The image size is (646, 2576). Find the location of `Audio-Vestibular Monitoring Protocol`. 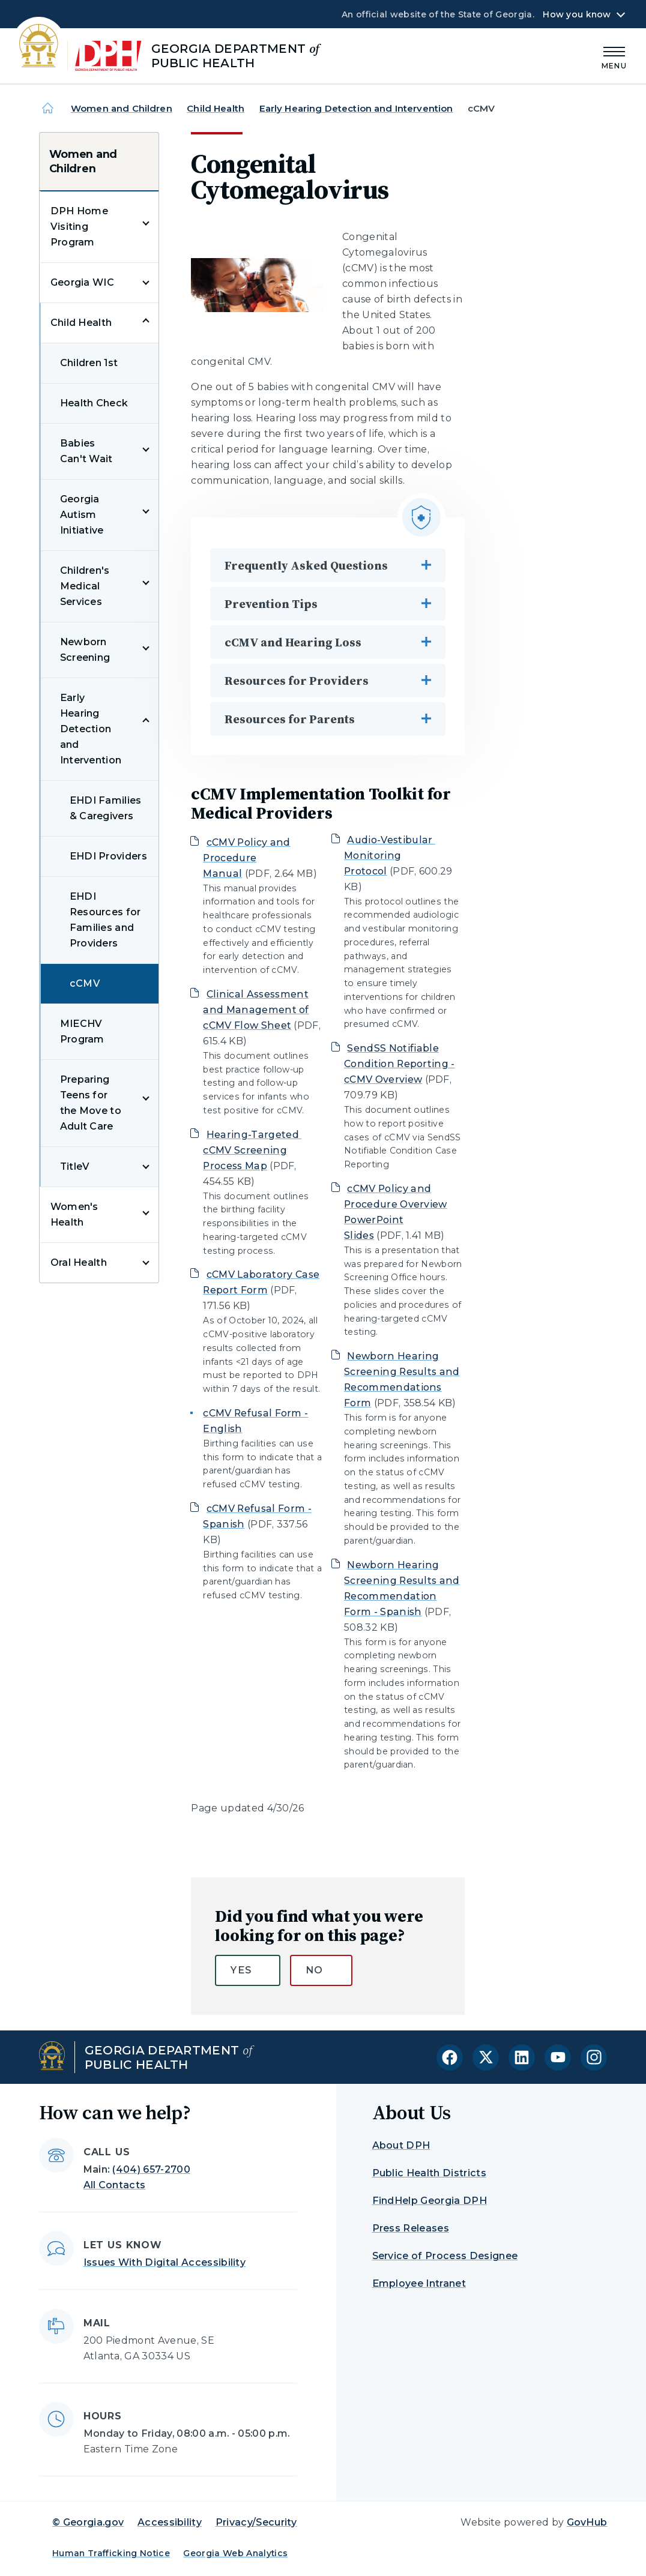

Audio-Vestibular Monitoring Protocol is located at coordinates (389, 855).